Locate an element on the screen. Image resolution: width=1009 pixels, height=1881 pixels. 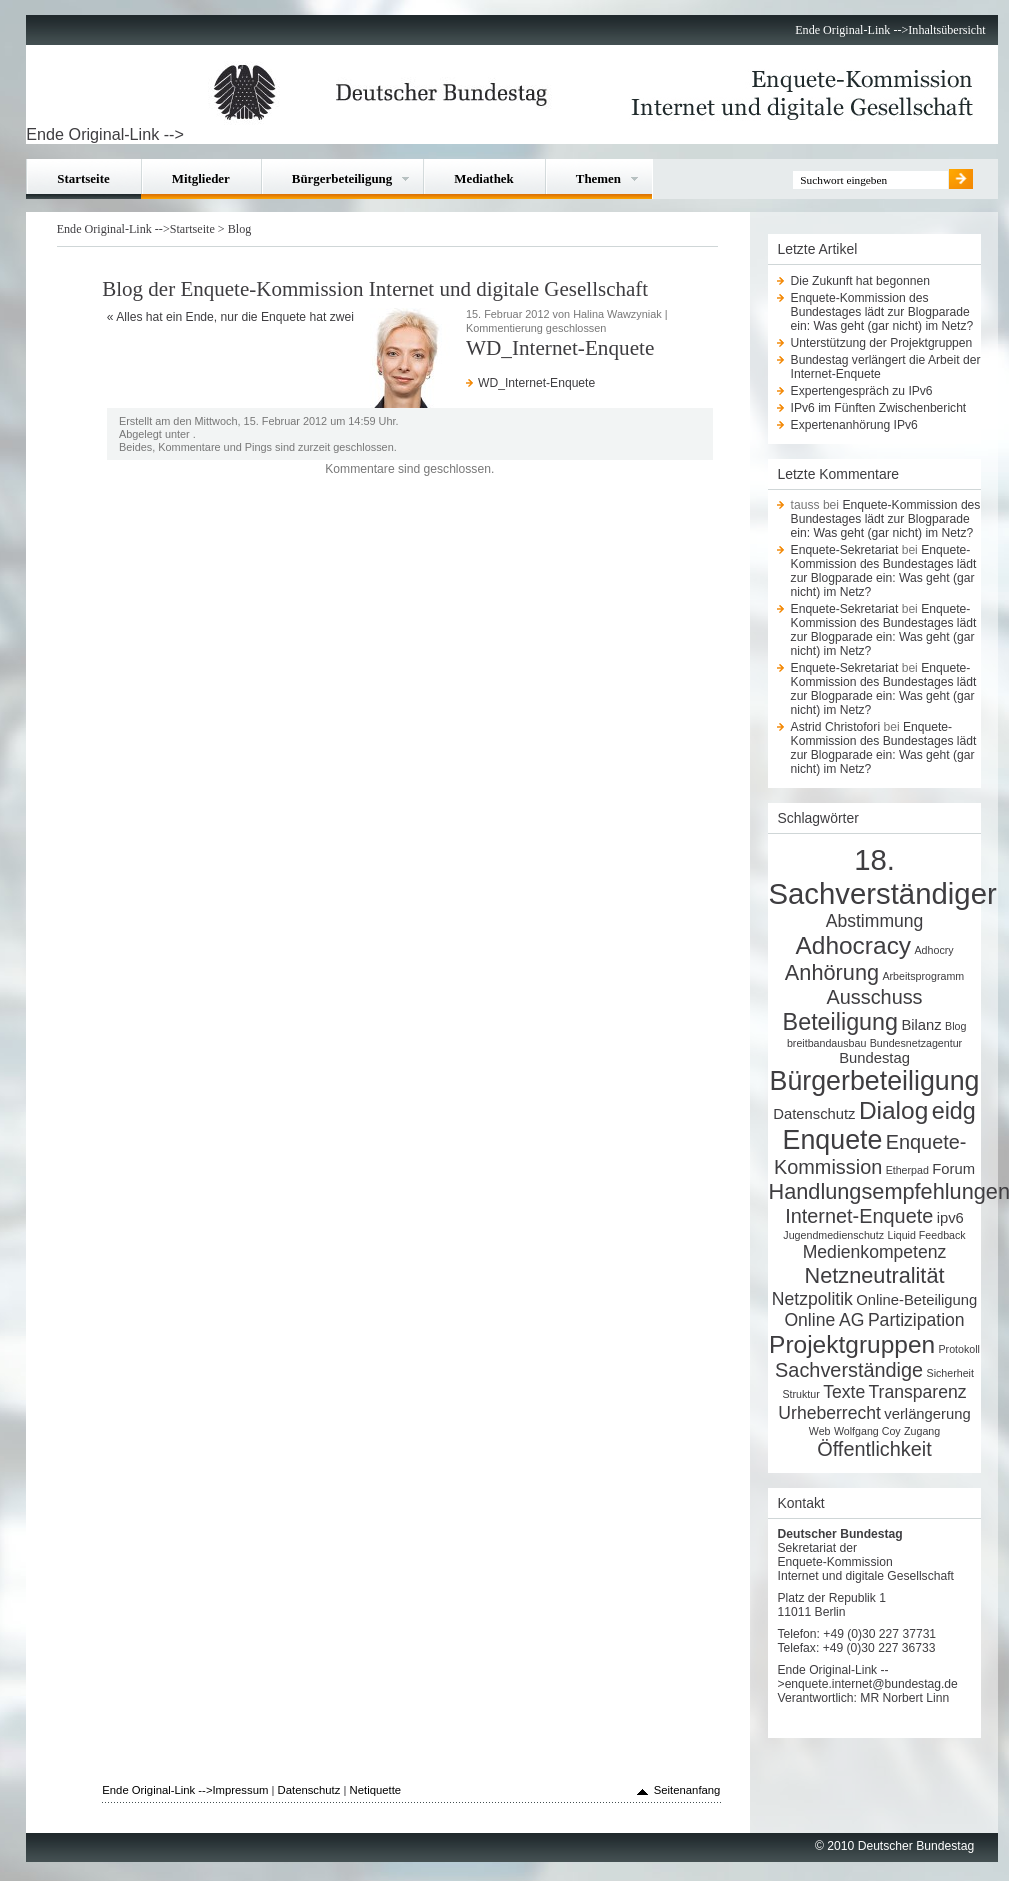
Web is located at coordinates (820, 1431).